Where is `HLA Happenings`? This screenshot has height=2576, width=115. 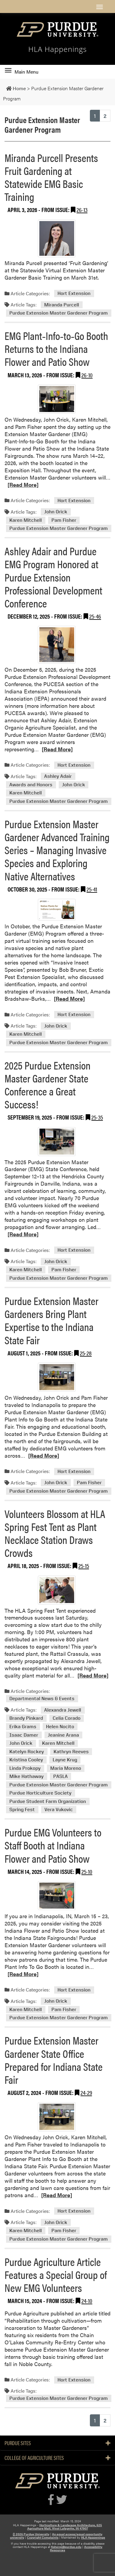
HLA Happenings is located at coordinates (93, 2537).